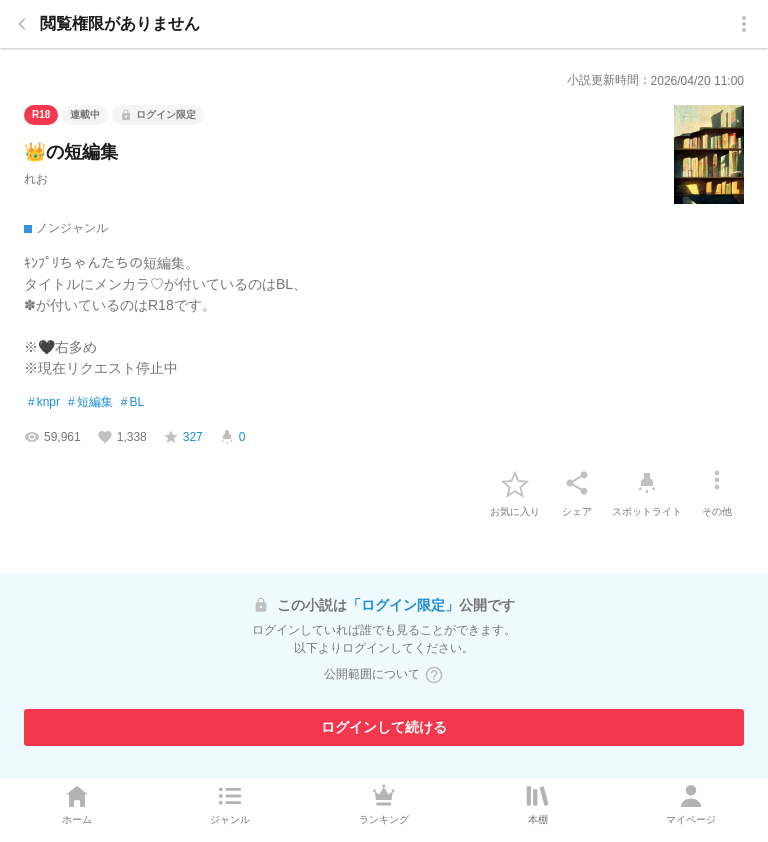  Describe the element at coordinates (717, 483) in the screenshot. I see `[その他]` at that location.